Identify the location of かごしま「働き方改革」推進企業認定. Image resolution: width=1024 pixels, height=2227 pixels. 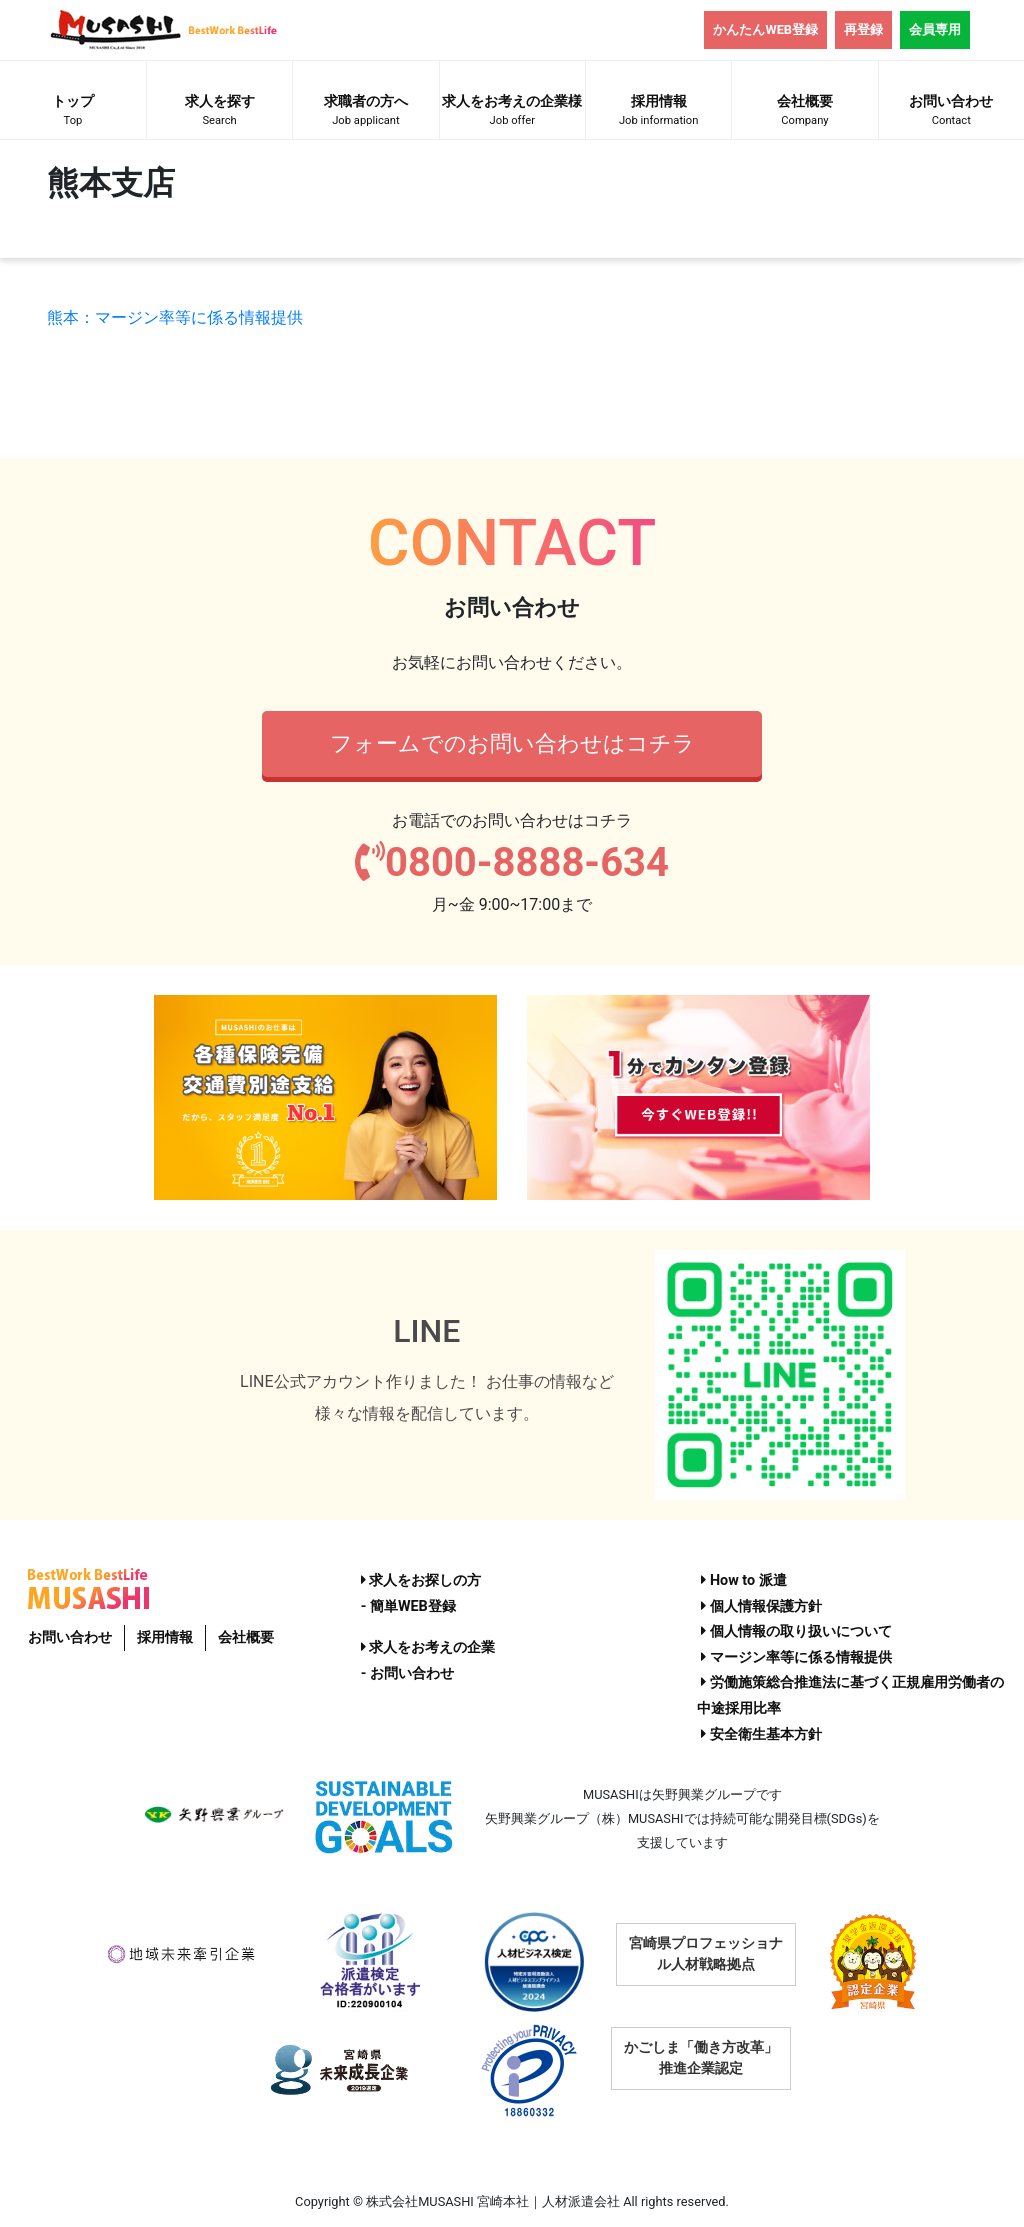
(701, 2057).